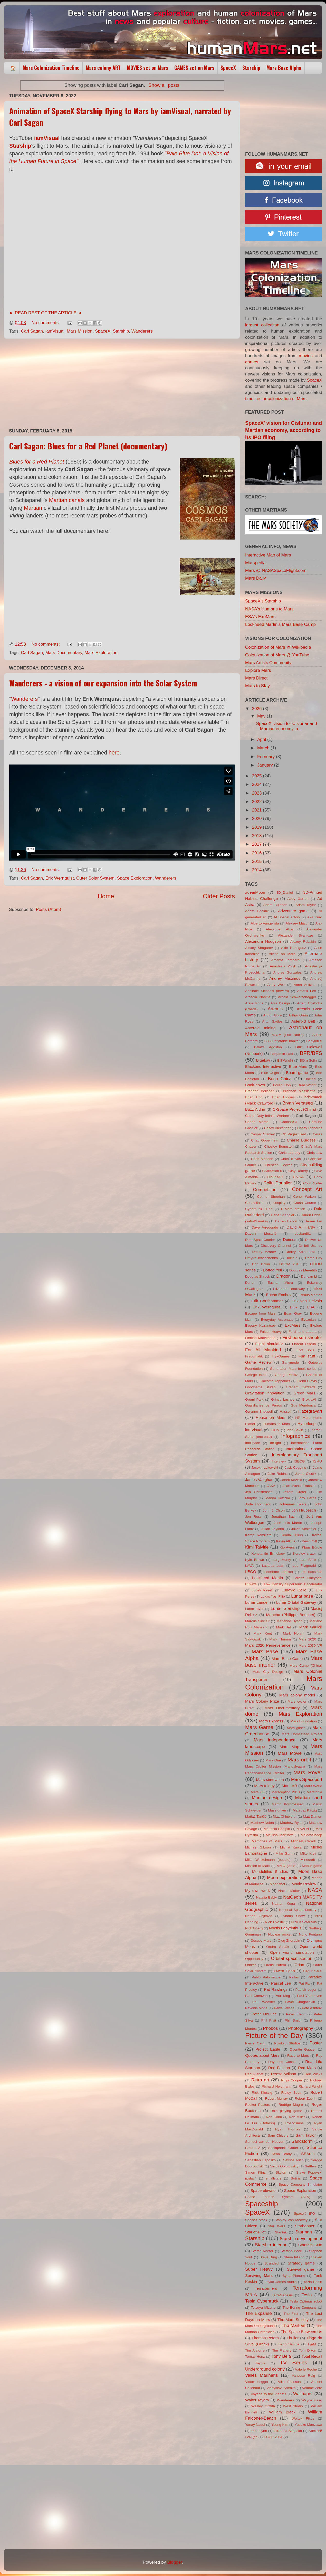  Describe the element at coordinates (281, 2356) in the screenshot. I see `Tony Bela` at that location.